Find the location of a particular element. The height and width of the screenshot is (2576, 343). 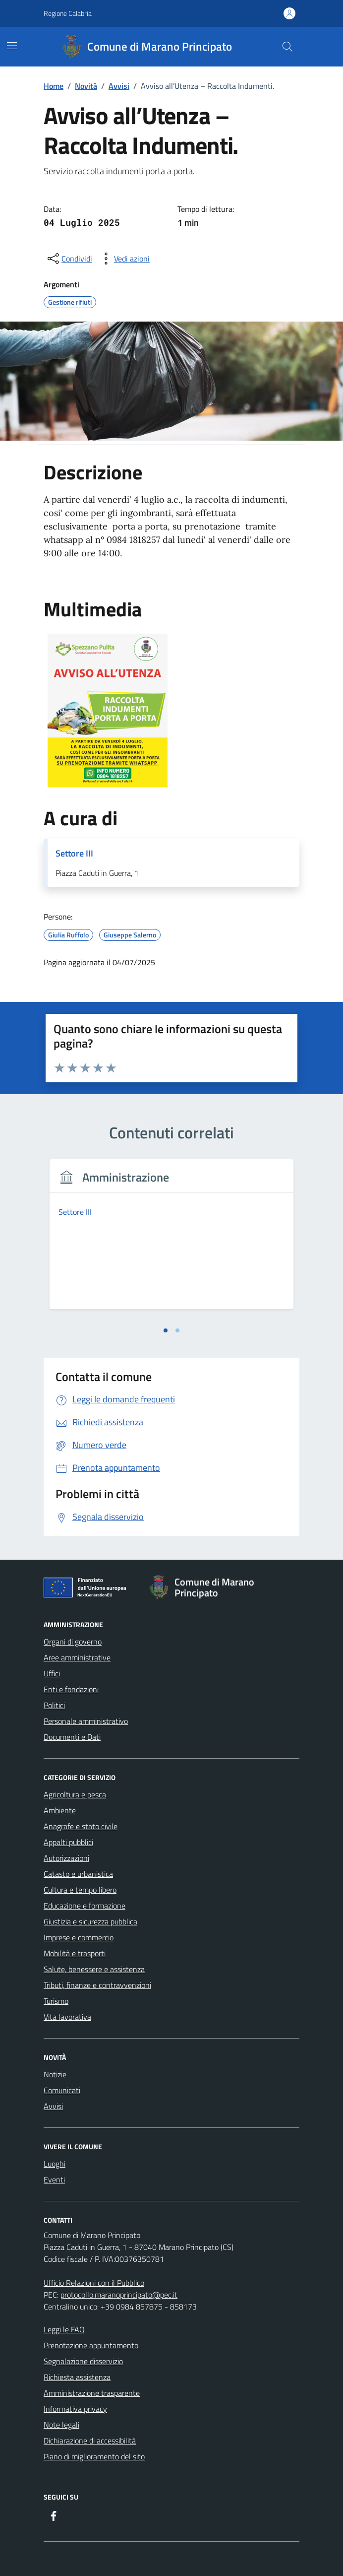

Eventi is located at coordinates (54, 2179).